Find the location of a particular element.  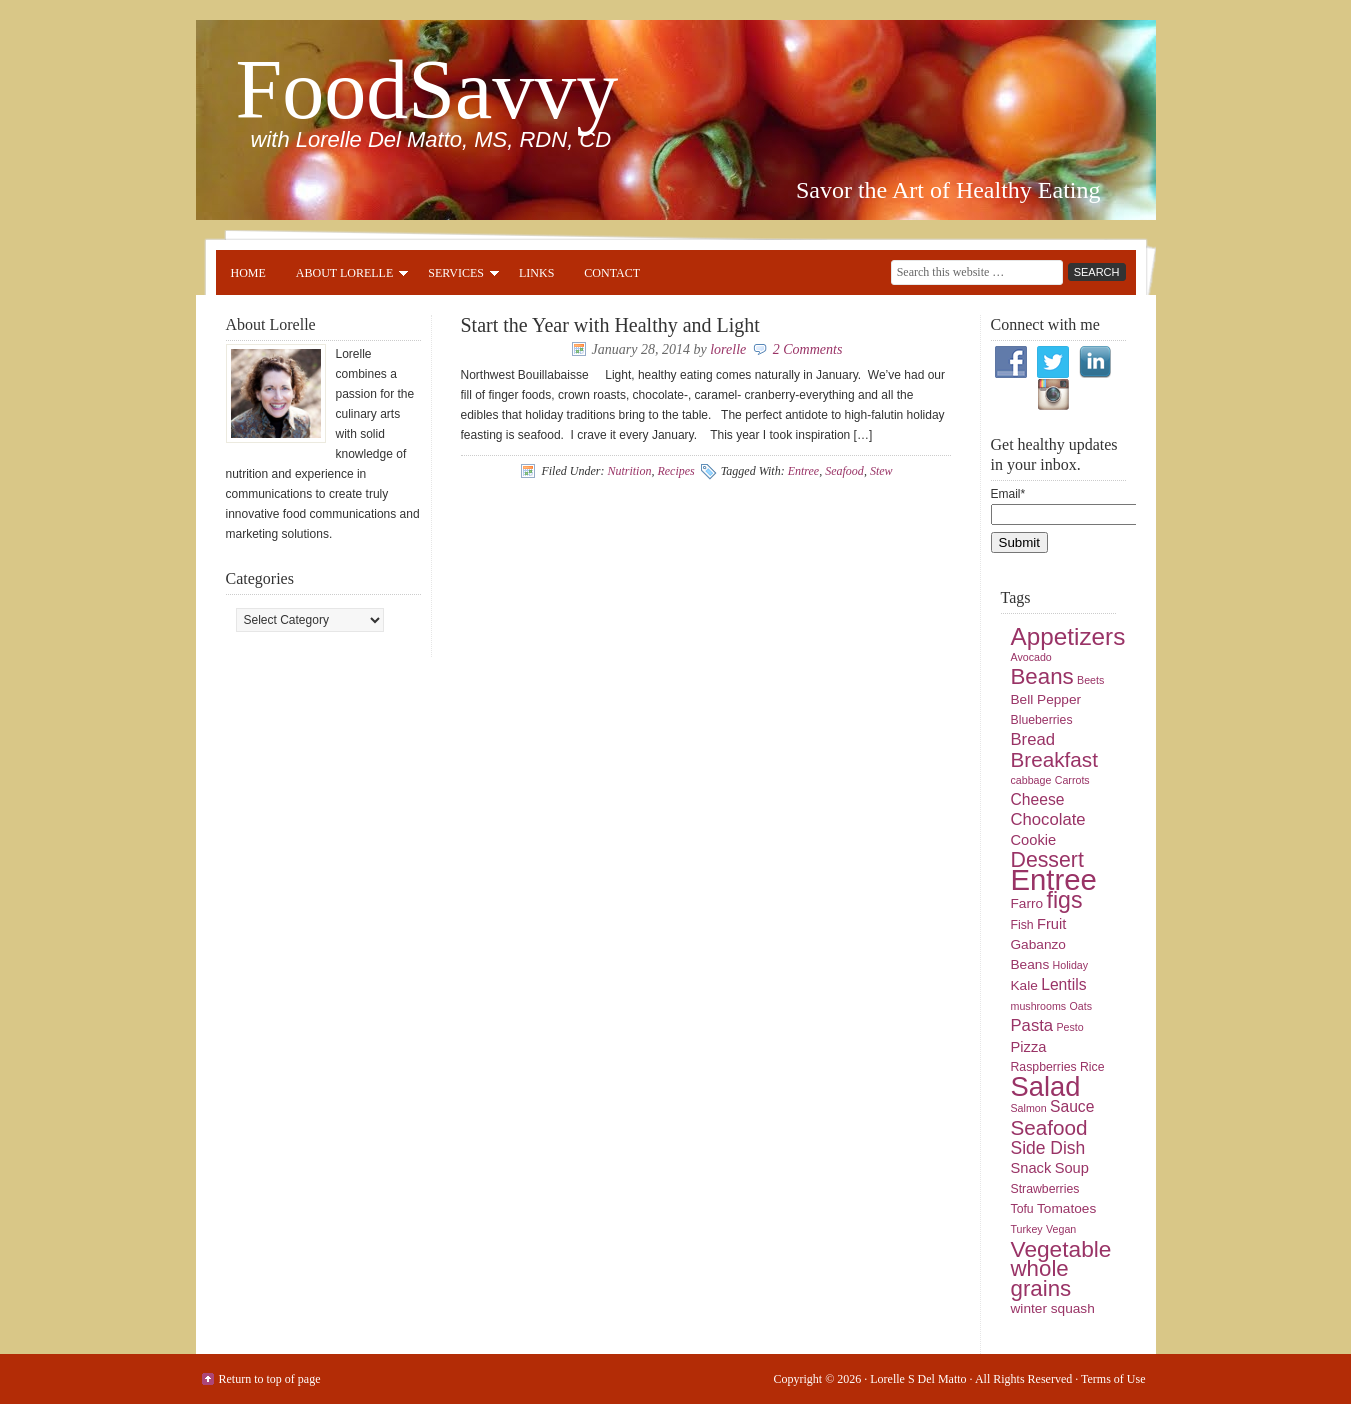

Salmon [Salmon (4 items)] is located at coordinates (1029, 1108).